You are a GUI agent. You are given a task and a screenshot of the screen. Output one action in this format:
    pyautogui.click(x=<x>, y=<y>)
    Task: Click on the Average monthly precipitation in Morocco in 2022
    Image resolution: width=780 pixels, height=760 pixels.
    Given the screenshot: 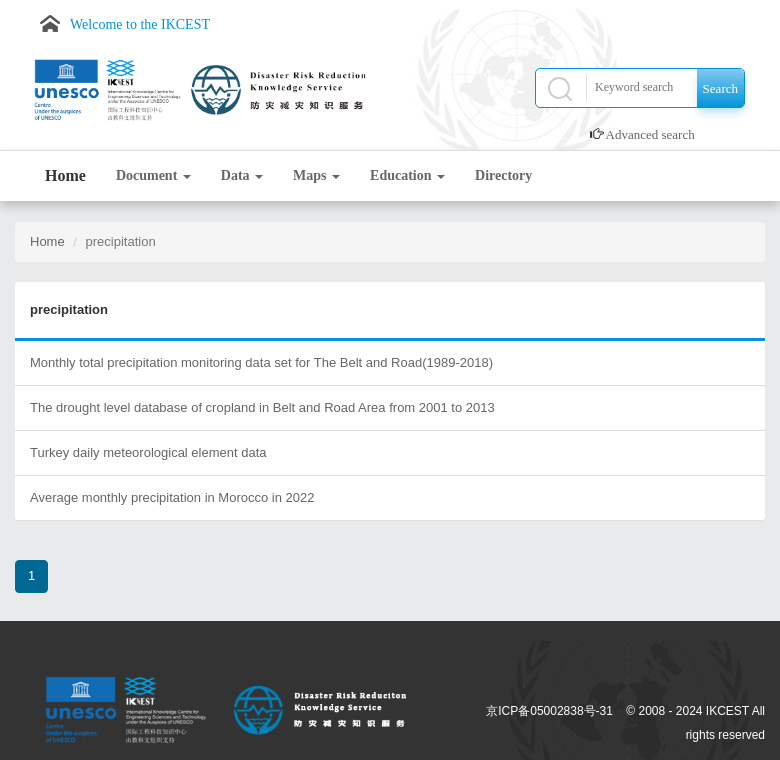 What is the action you would take?
    pyautogui.click(x=172, y=497)
    